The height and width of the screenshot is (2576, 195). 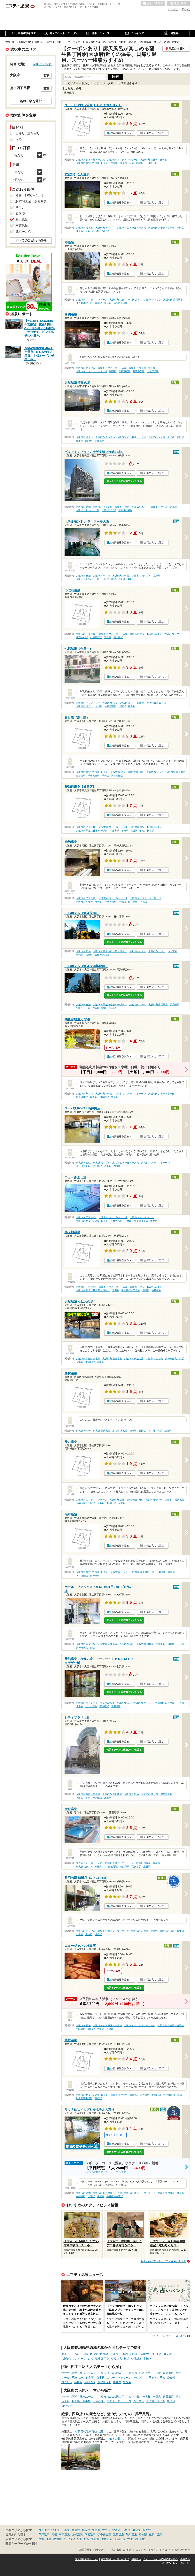 I want to click on 変更, so click(x=46, y=75).